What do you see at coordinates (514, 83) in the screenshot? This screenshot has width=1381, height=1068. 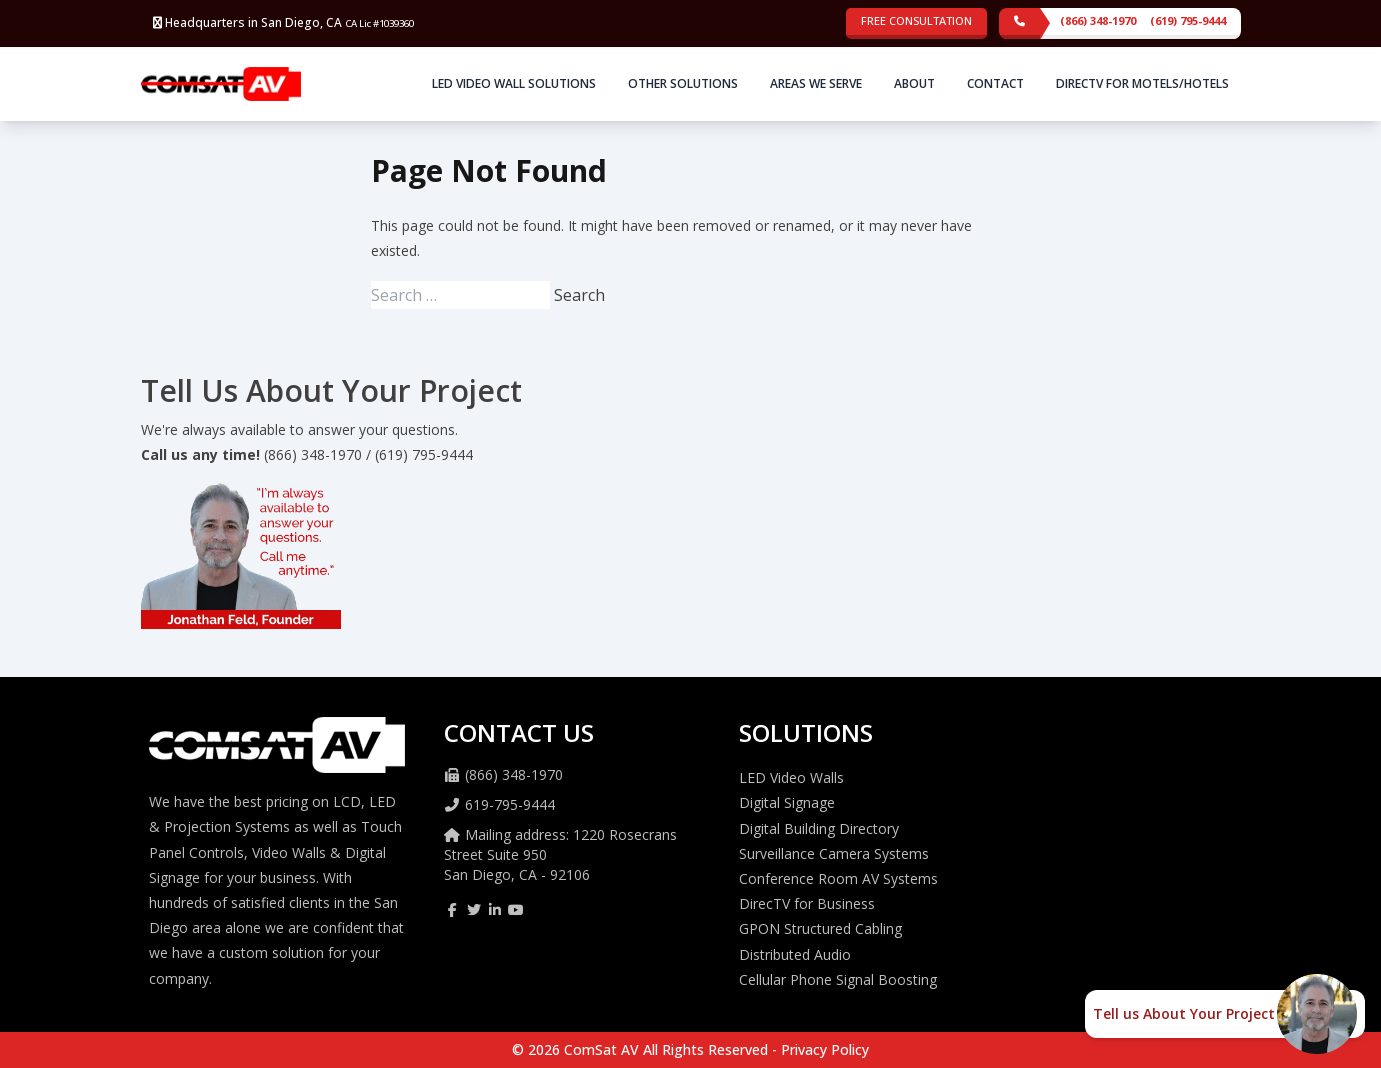 I see `LED Video Wall Solutions` at bounding box center [514, 83].